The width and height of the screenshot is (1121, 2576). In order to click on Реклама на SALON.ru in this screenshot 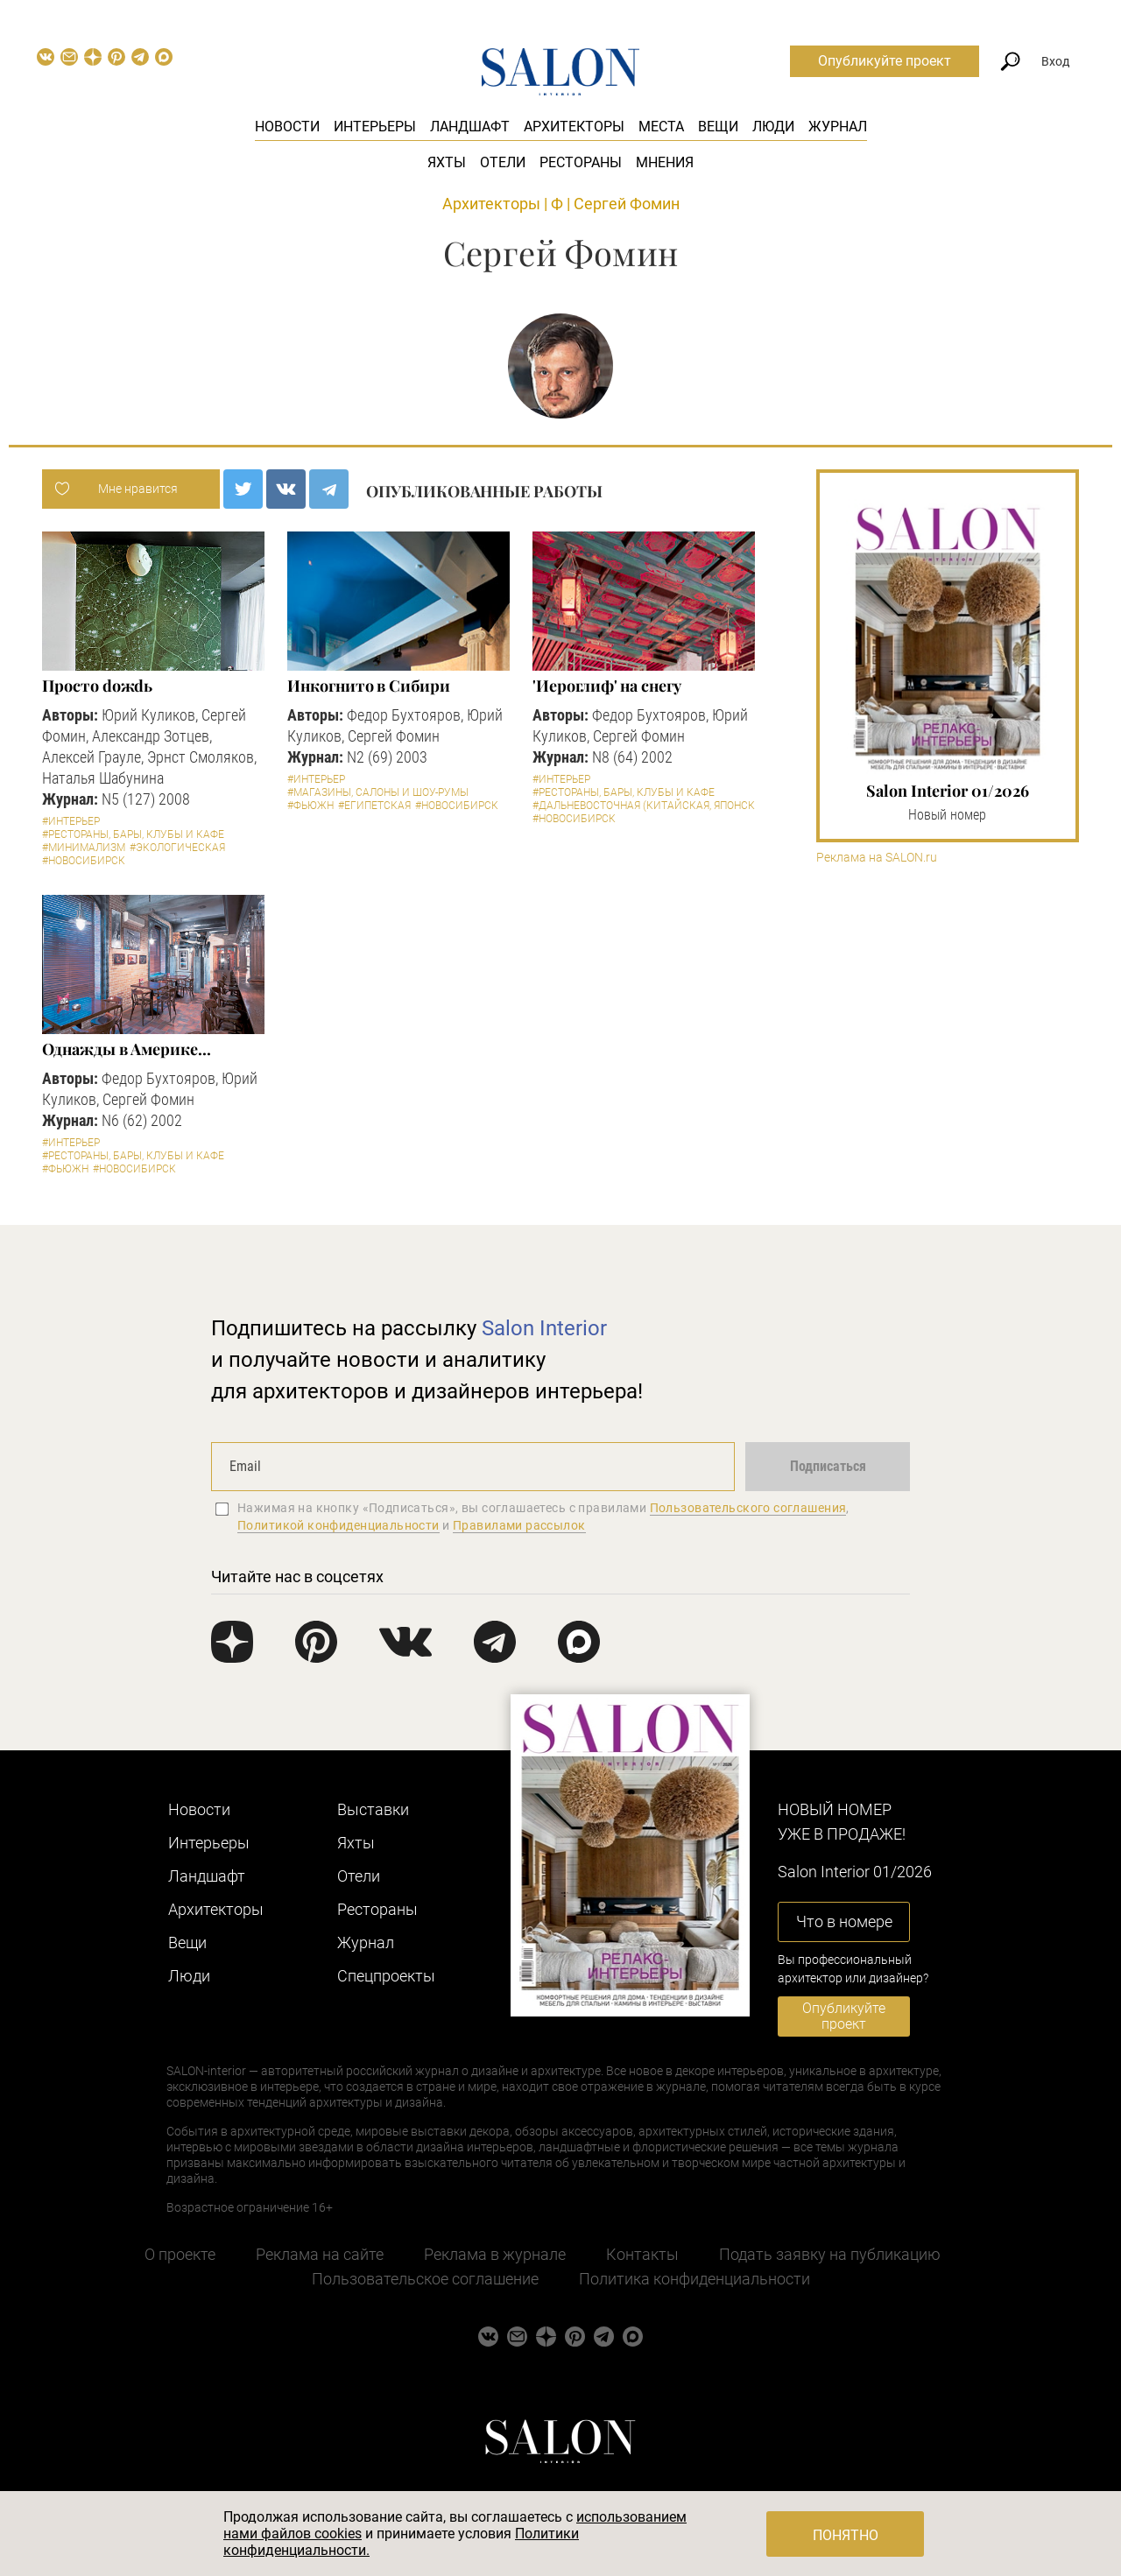, I will do `click(876, 857)`.